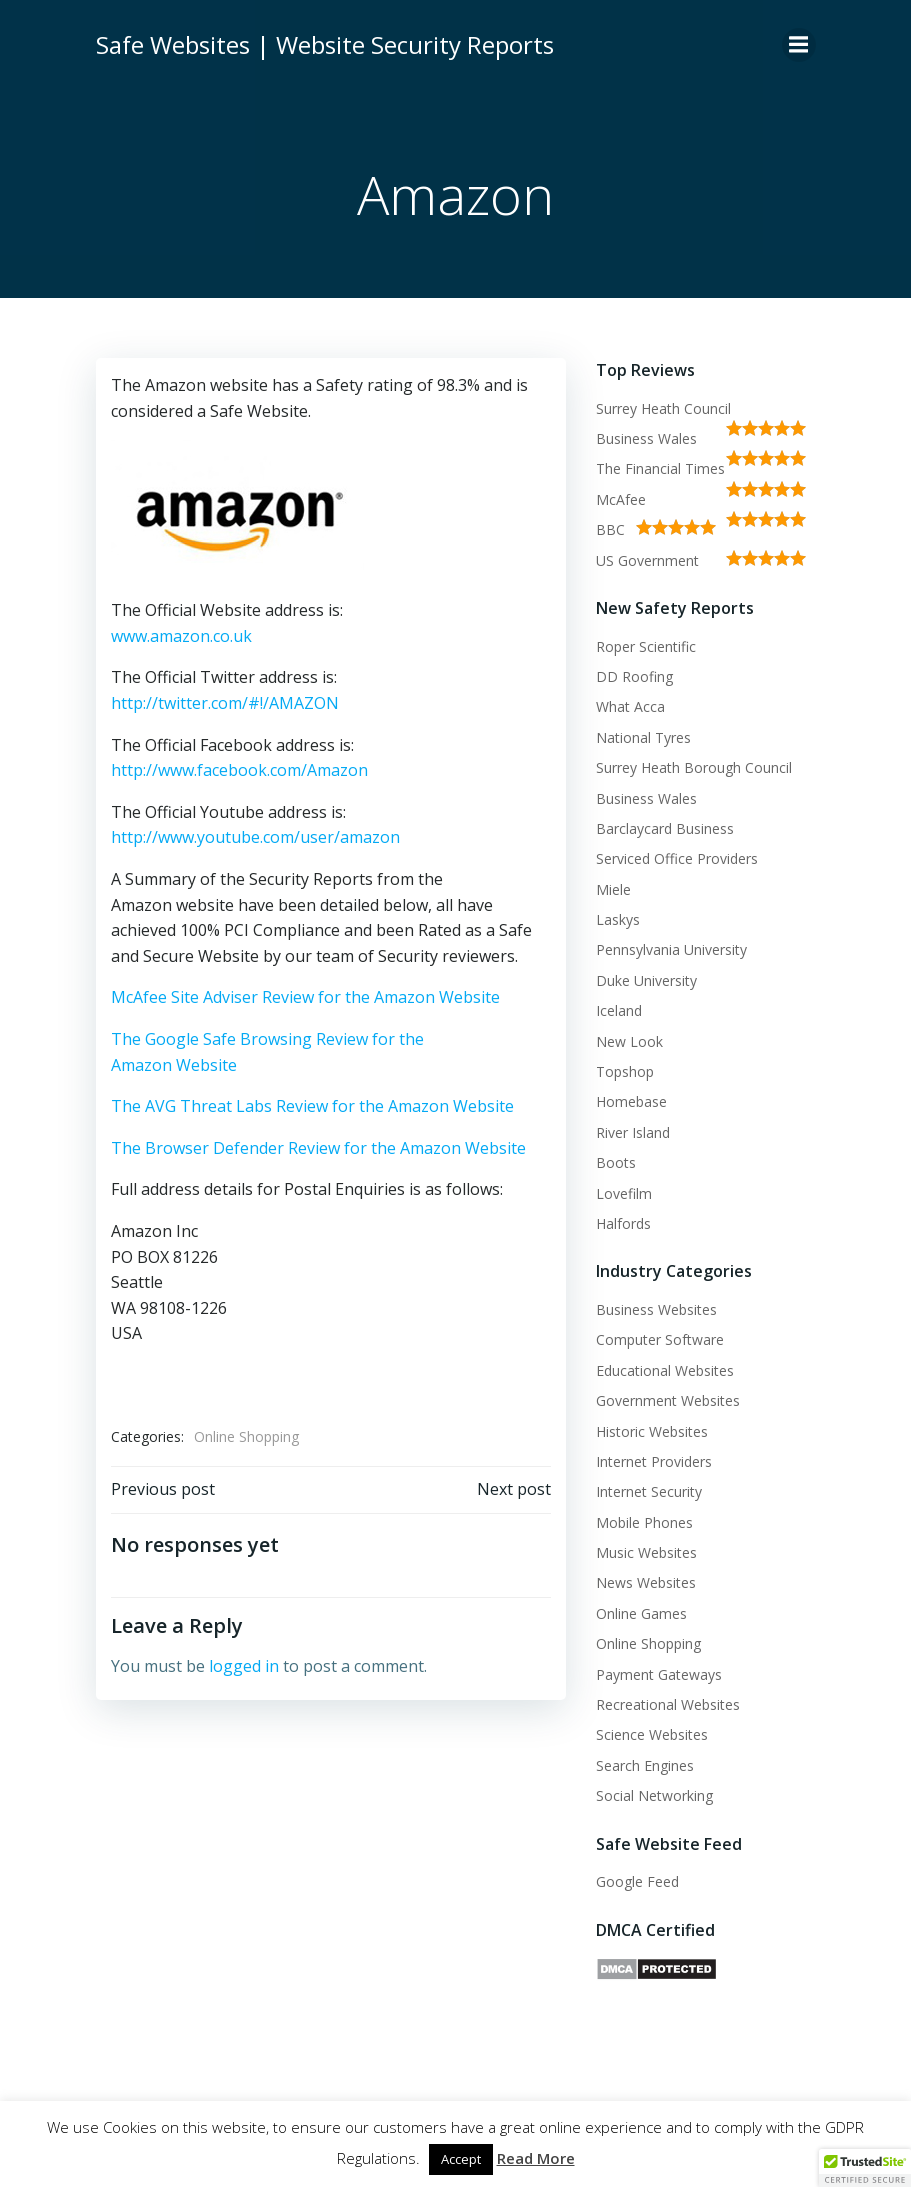 The height and width of the screenshot is (2187, 911). I want to click on Educational Websites, so click(665, 1370).